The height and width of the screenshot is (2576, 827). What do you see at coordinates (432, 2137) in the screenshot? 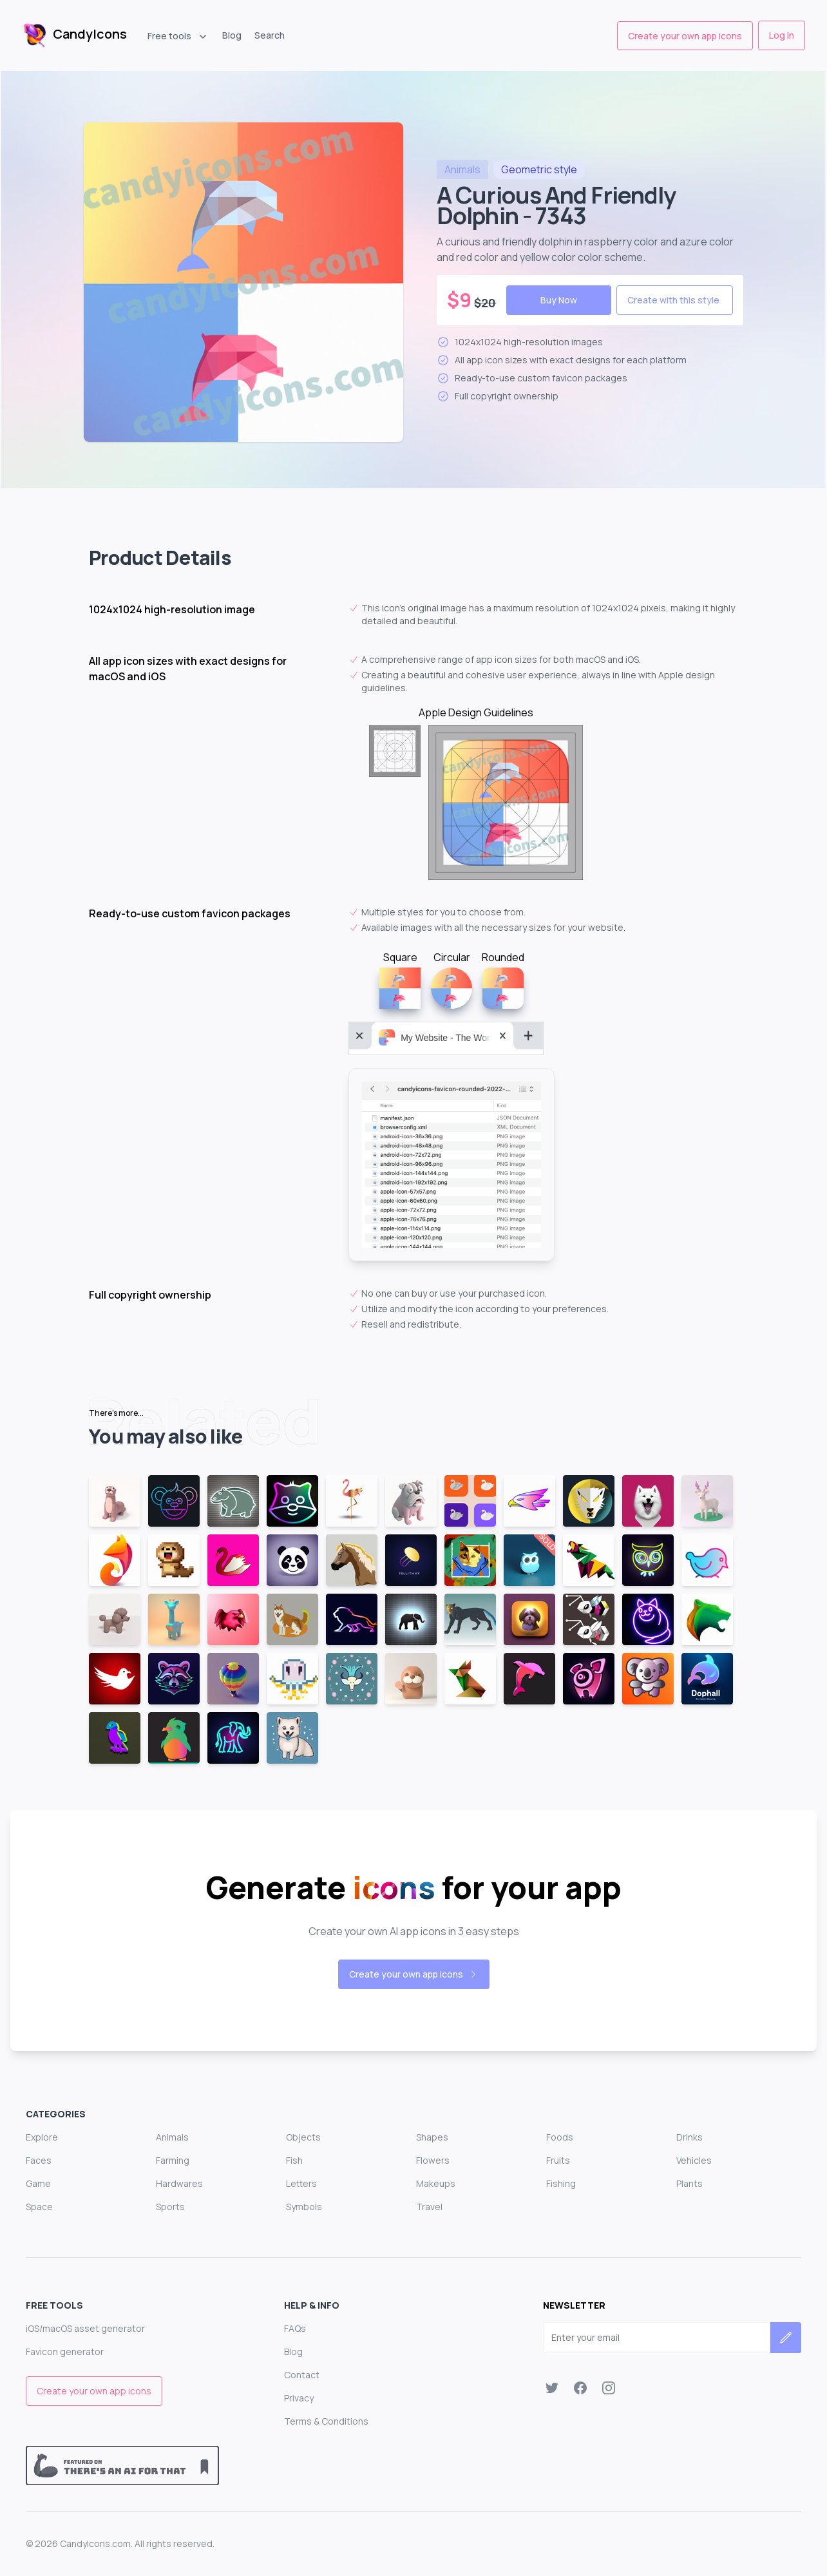
I see `Shapes` at bounding box center [432, 2137].